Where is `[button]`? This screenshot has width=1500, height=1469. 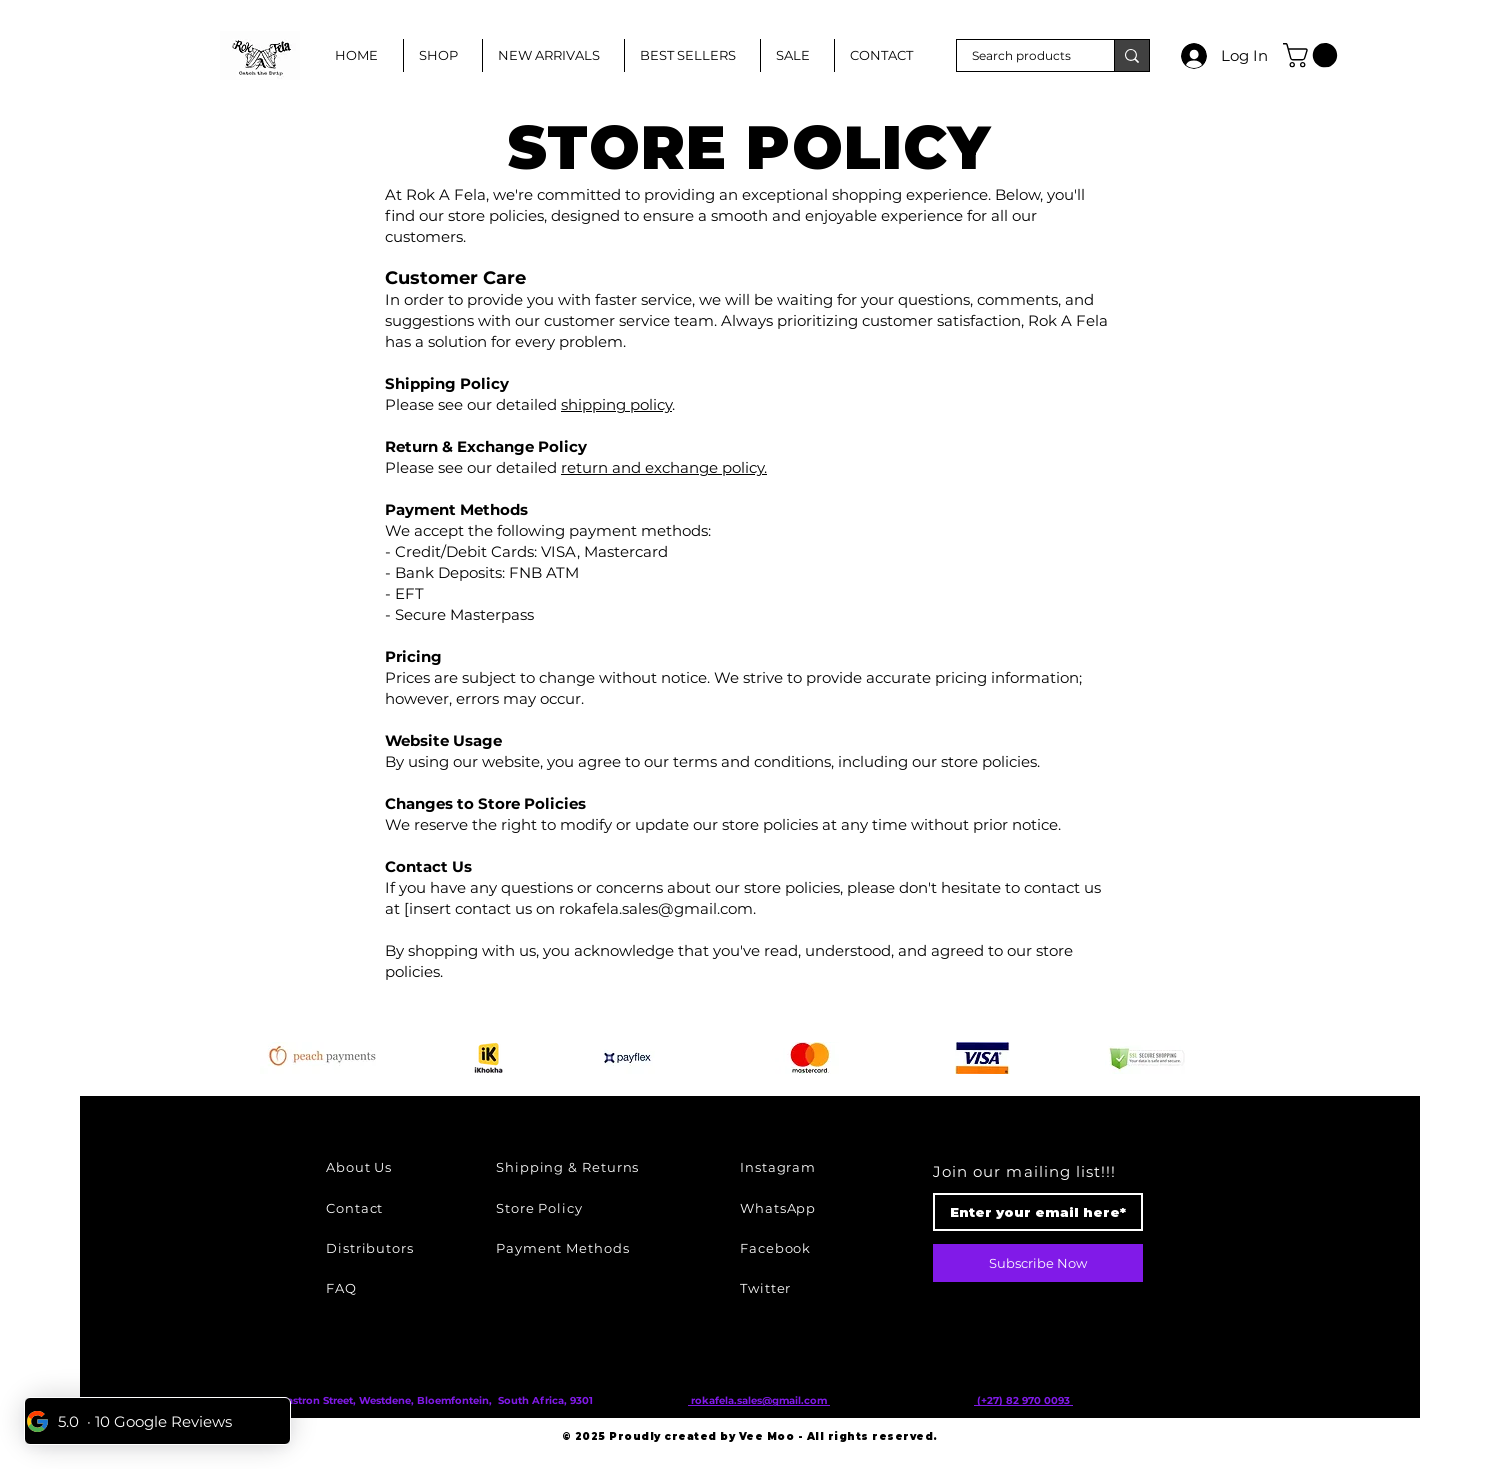
[button] is located at coordinates (1313, 55).